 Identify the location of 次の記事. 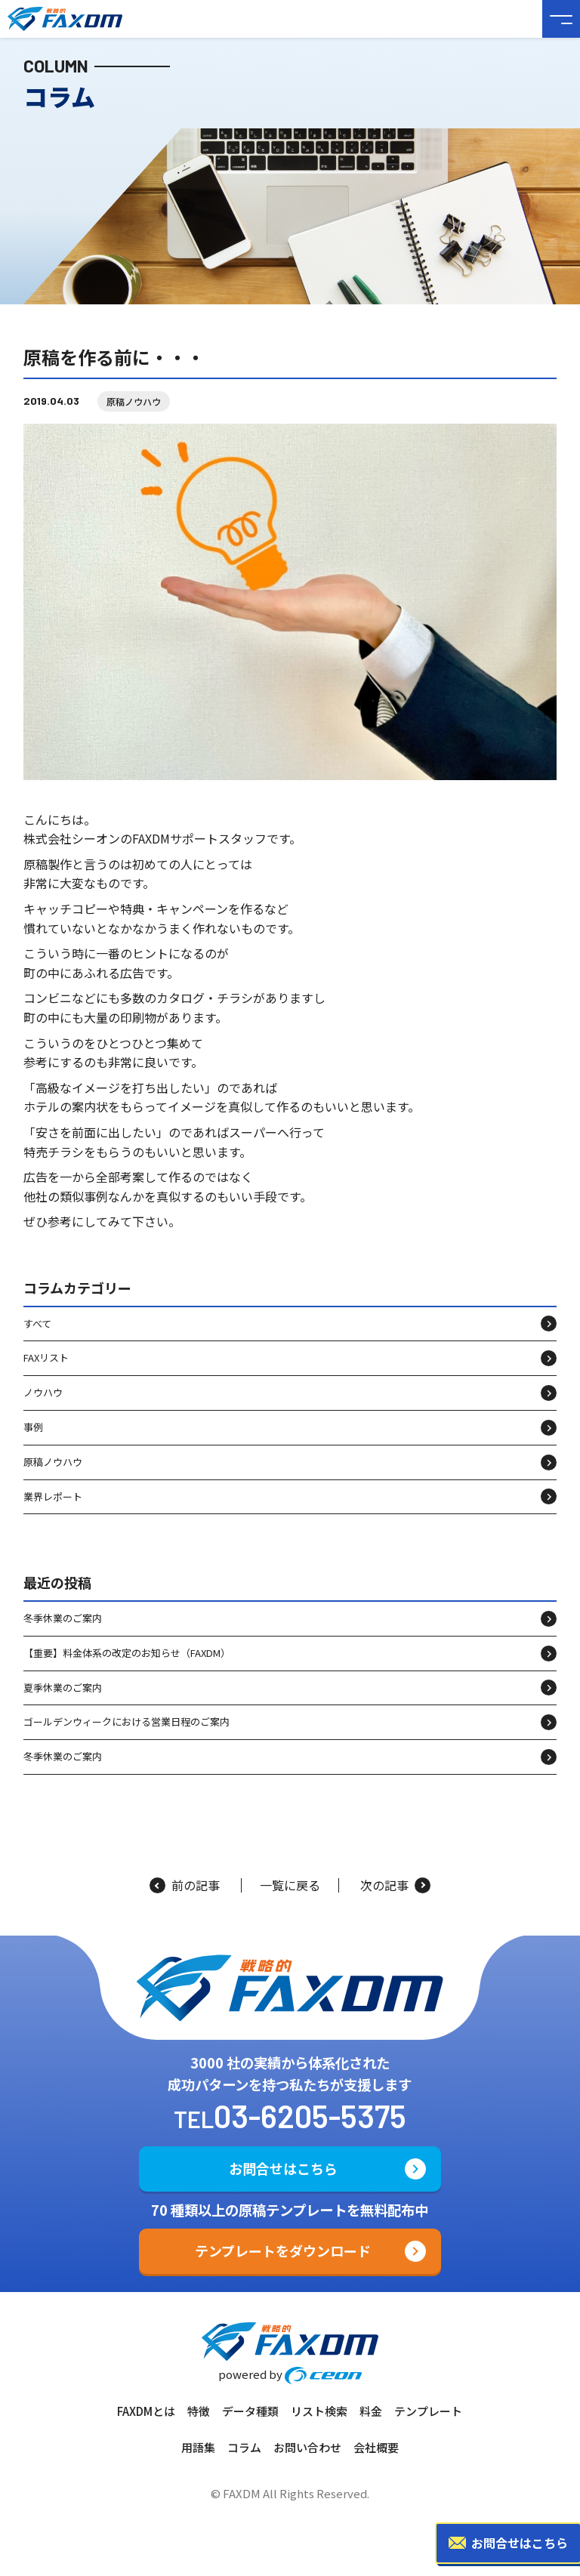
(395, 1885).